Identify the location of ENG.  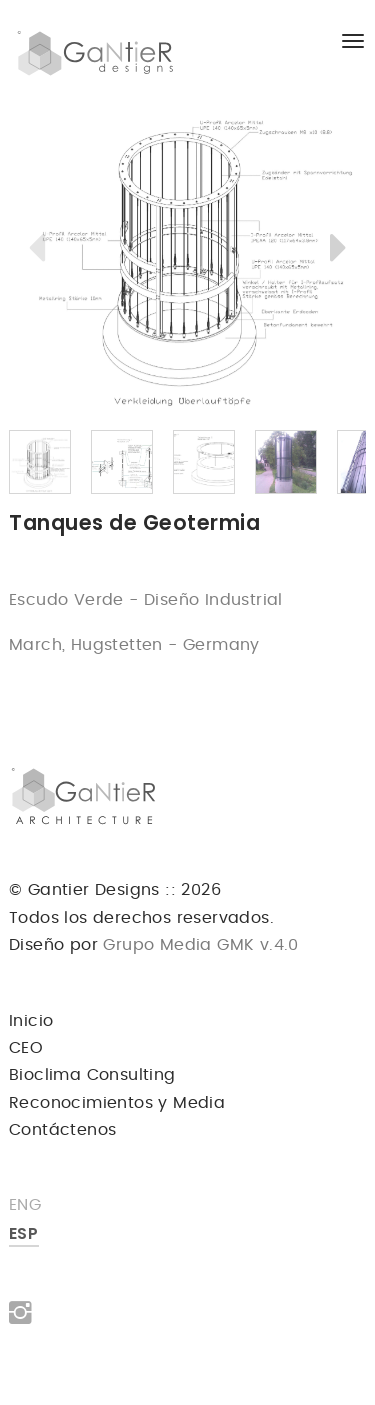
(25, 1205).